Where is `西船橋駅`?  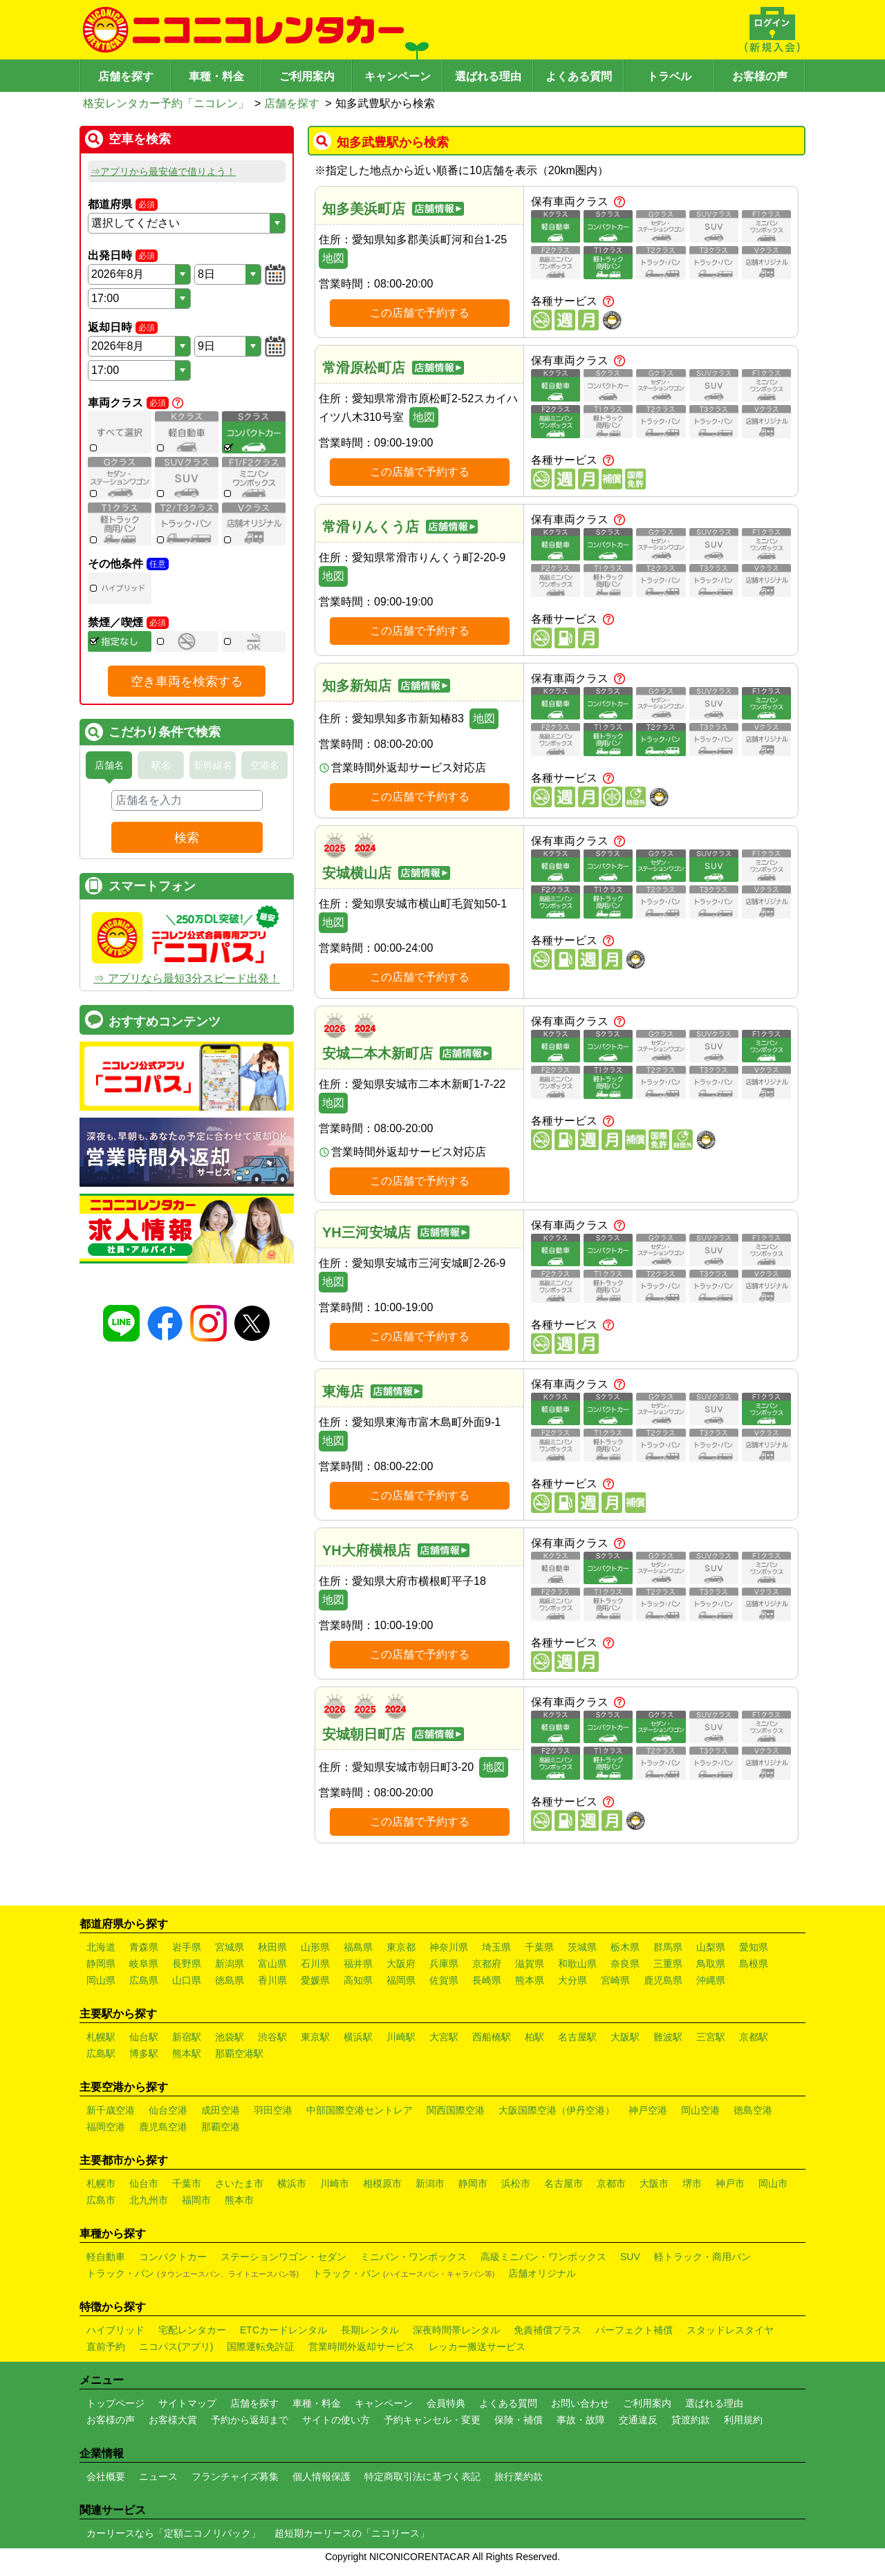
西船橋駅 is located at coordinates (491, 2036).